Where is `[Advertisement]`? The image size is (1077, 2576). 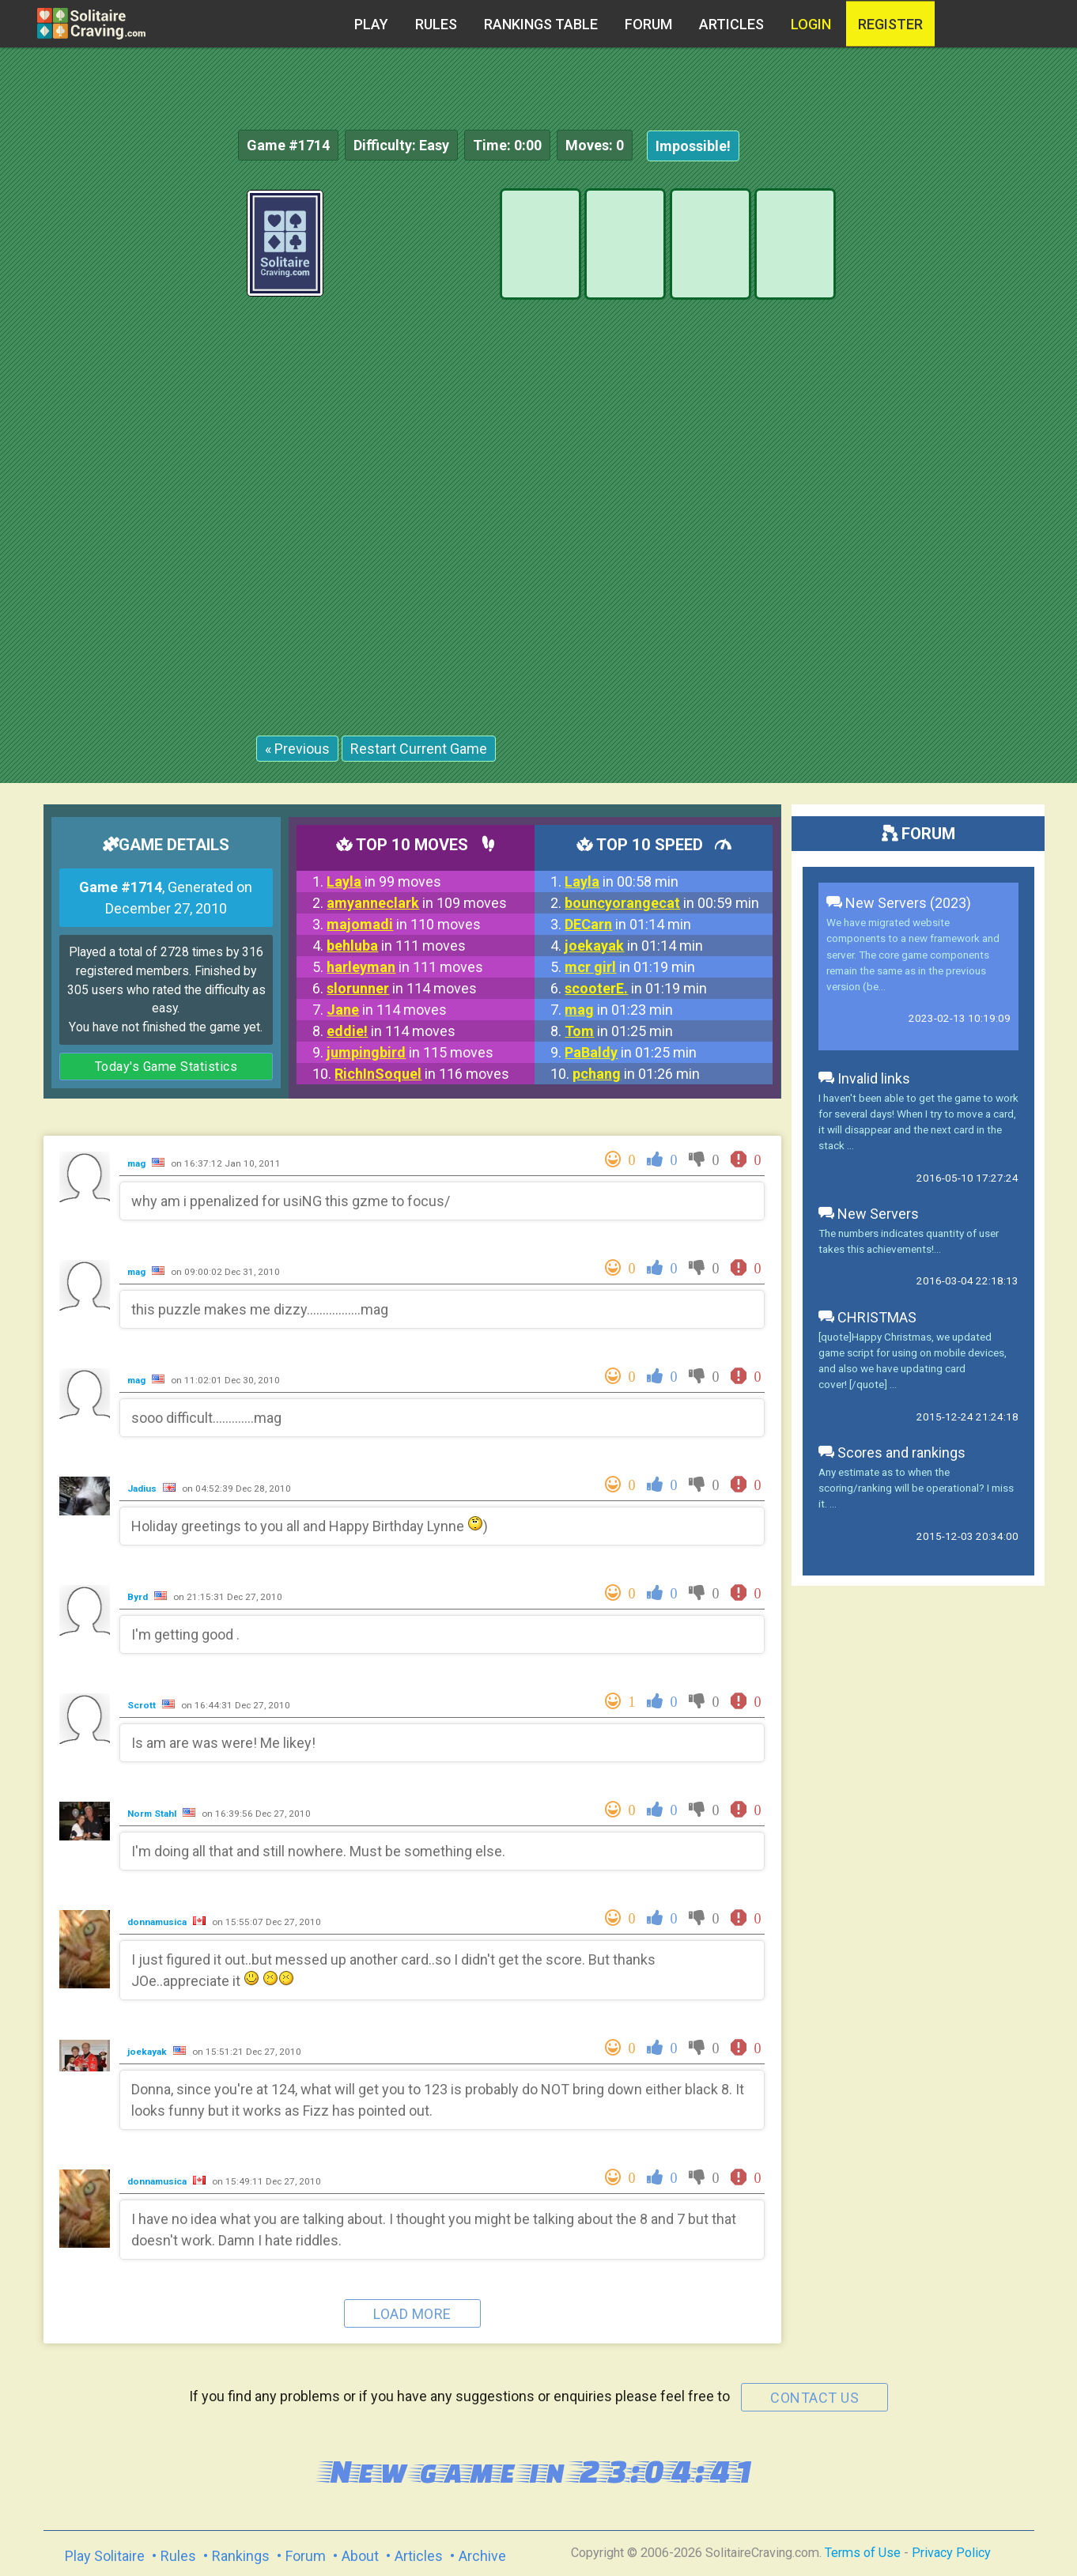
[Advertisement] is located at coordinates (958, 427).